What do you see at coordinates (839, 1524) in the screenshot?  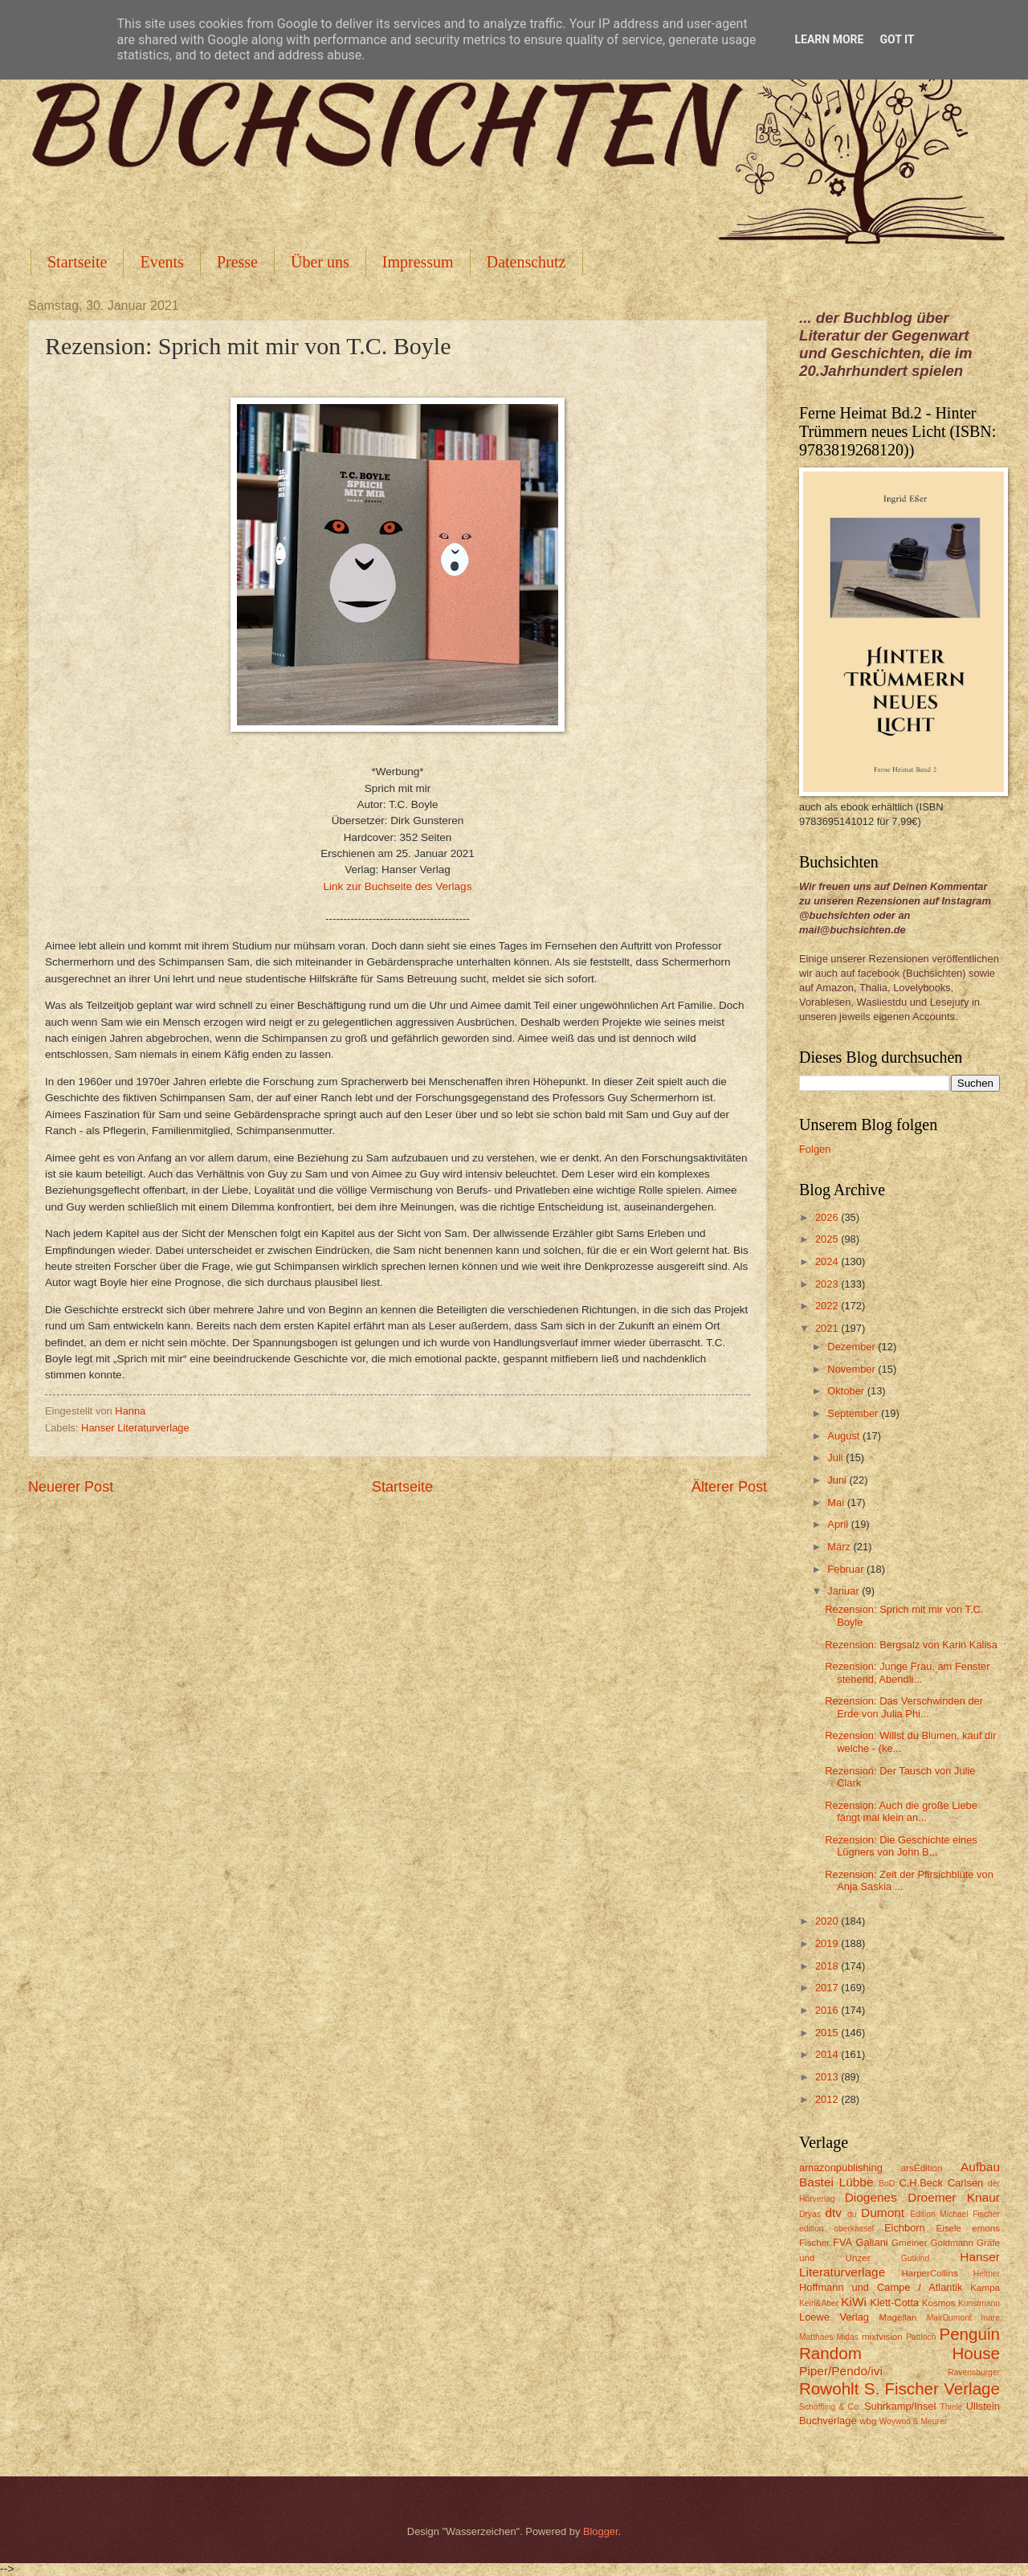 I see `April` at bounding box center [839, 1524].